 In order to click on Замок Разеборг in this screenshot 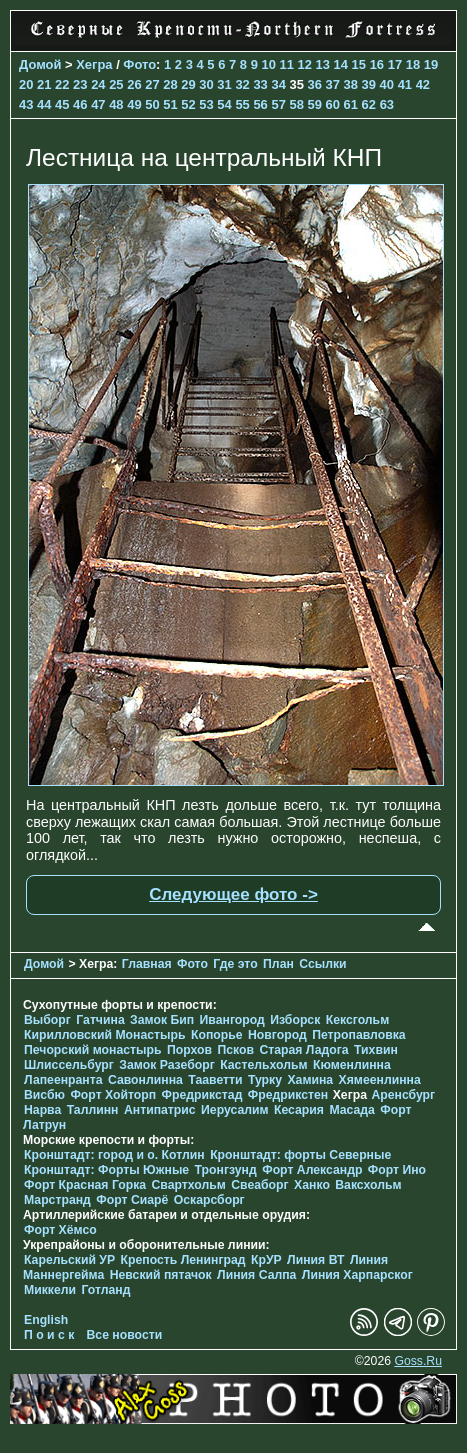, I will do `click(166, 1065)`.